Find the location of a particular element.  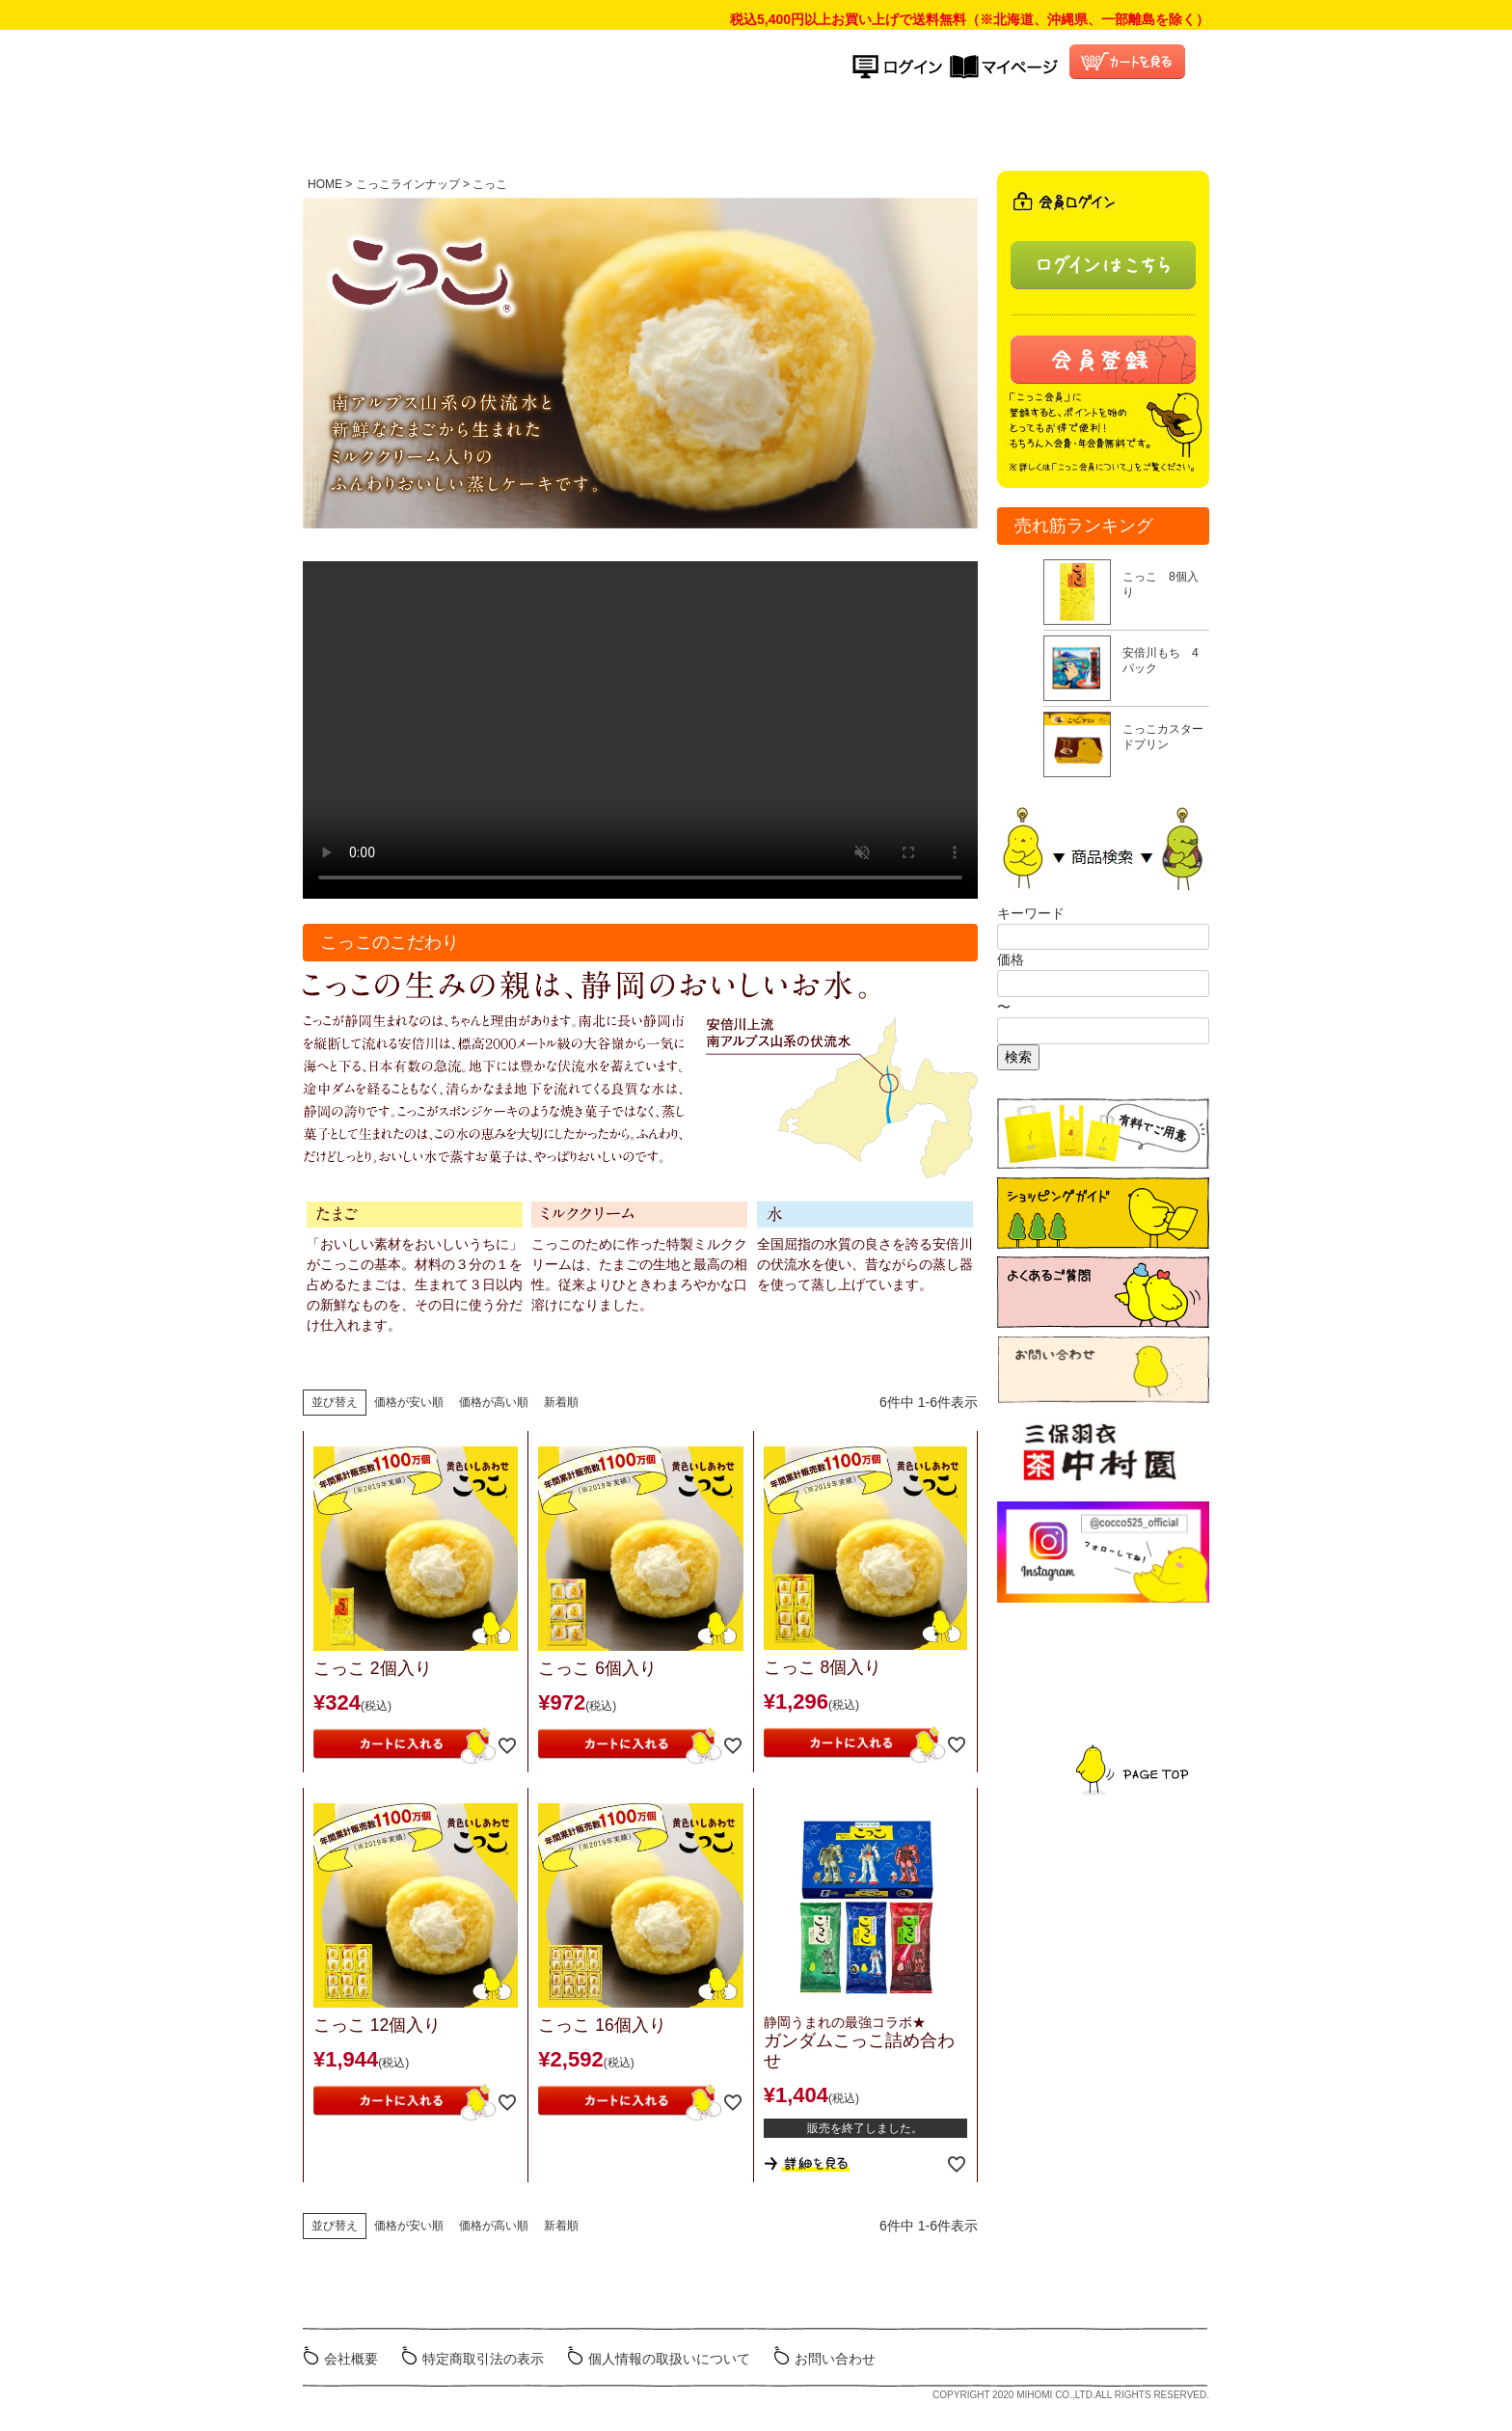

HOME is located at coordinates (552, 129).